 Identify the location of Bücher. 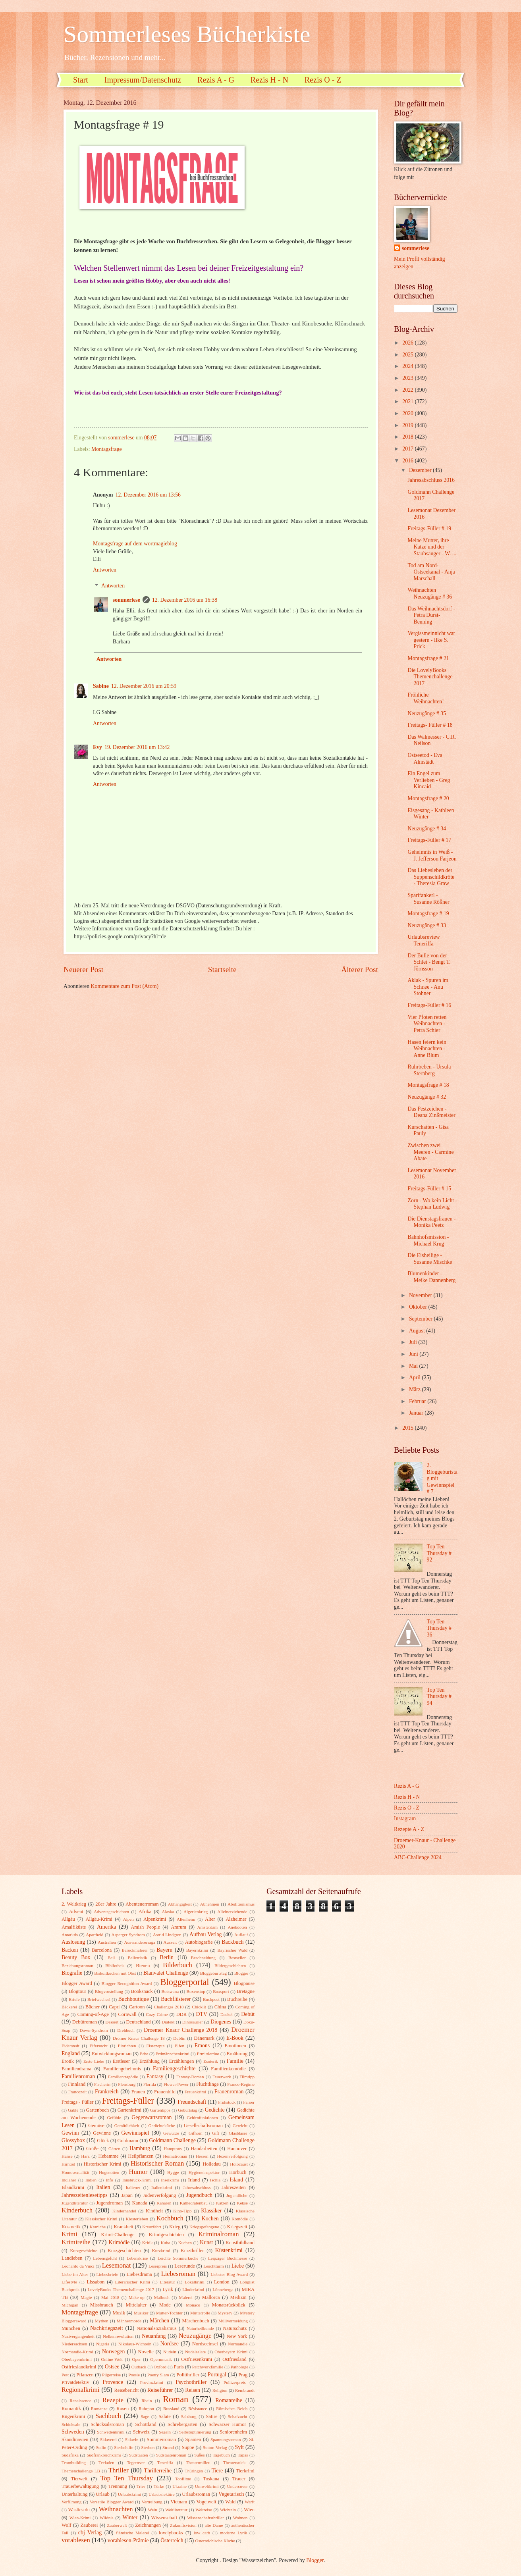
(92, 2007).